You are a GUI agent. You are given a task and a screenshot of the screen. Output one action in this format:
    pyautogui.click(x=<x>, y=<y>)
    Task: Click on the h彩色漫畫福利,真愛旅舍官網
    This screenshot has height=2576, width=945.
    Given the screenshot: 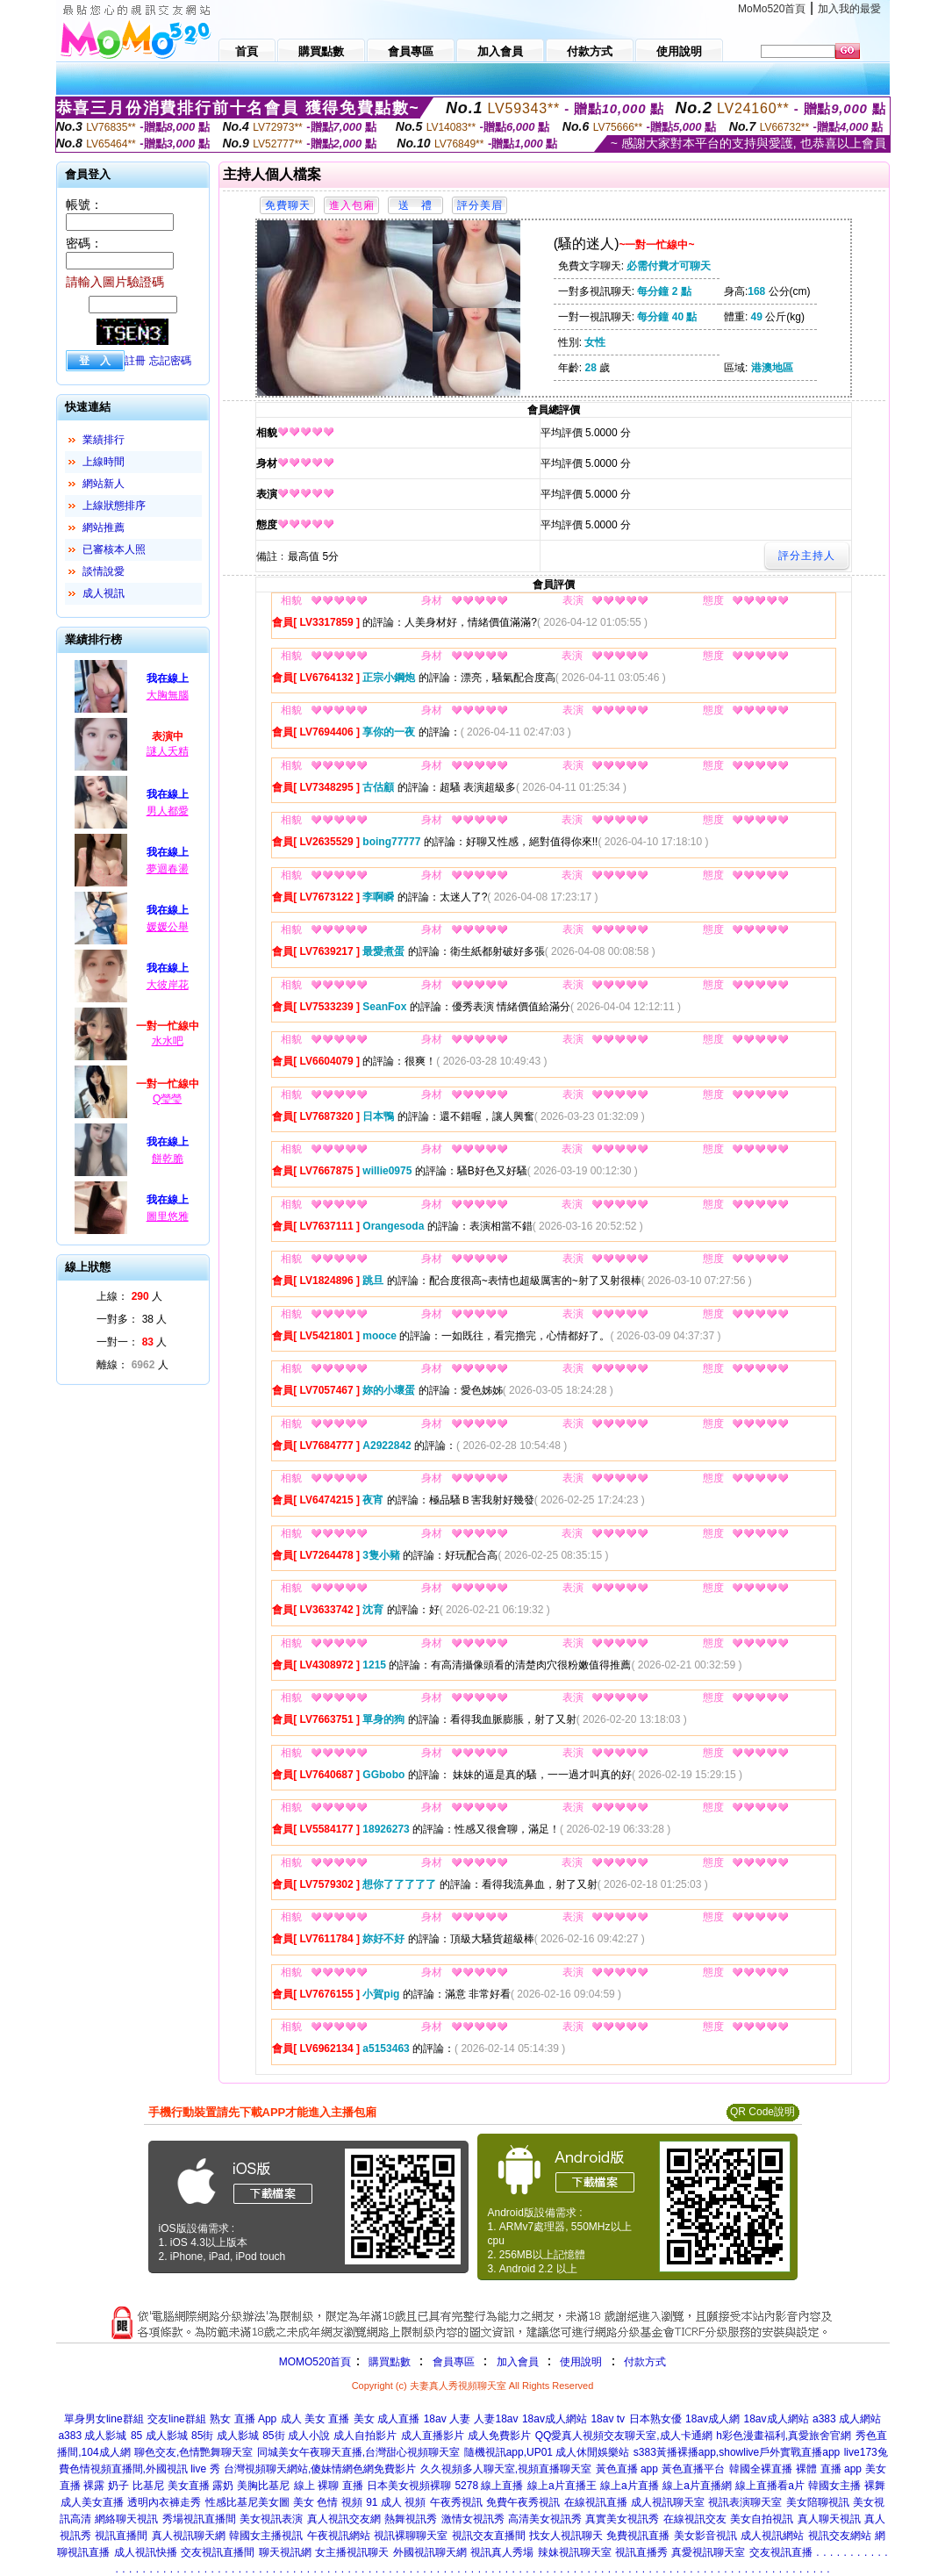 What is the action you would take?
    pyautogui.click(x=783, y=2435)
    